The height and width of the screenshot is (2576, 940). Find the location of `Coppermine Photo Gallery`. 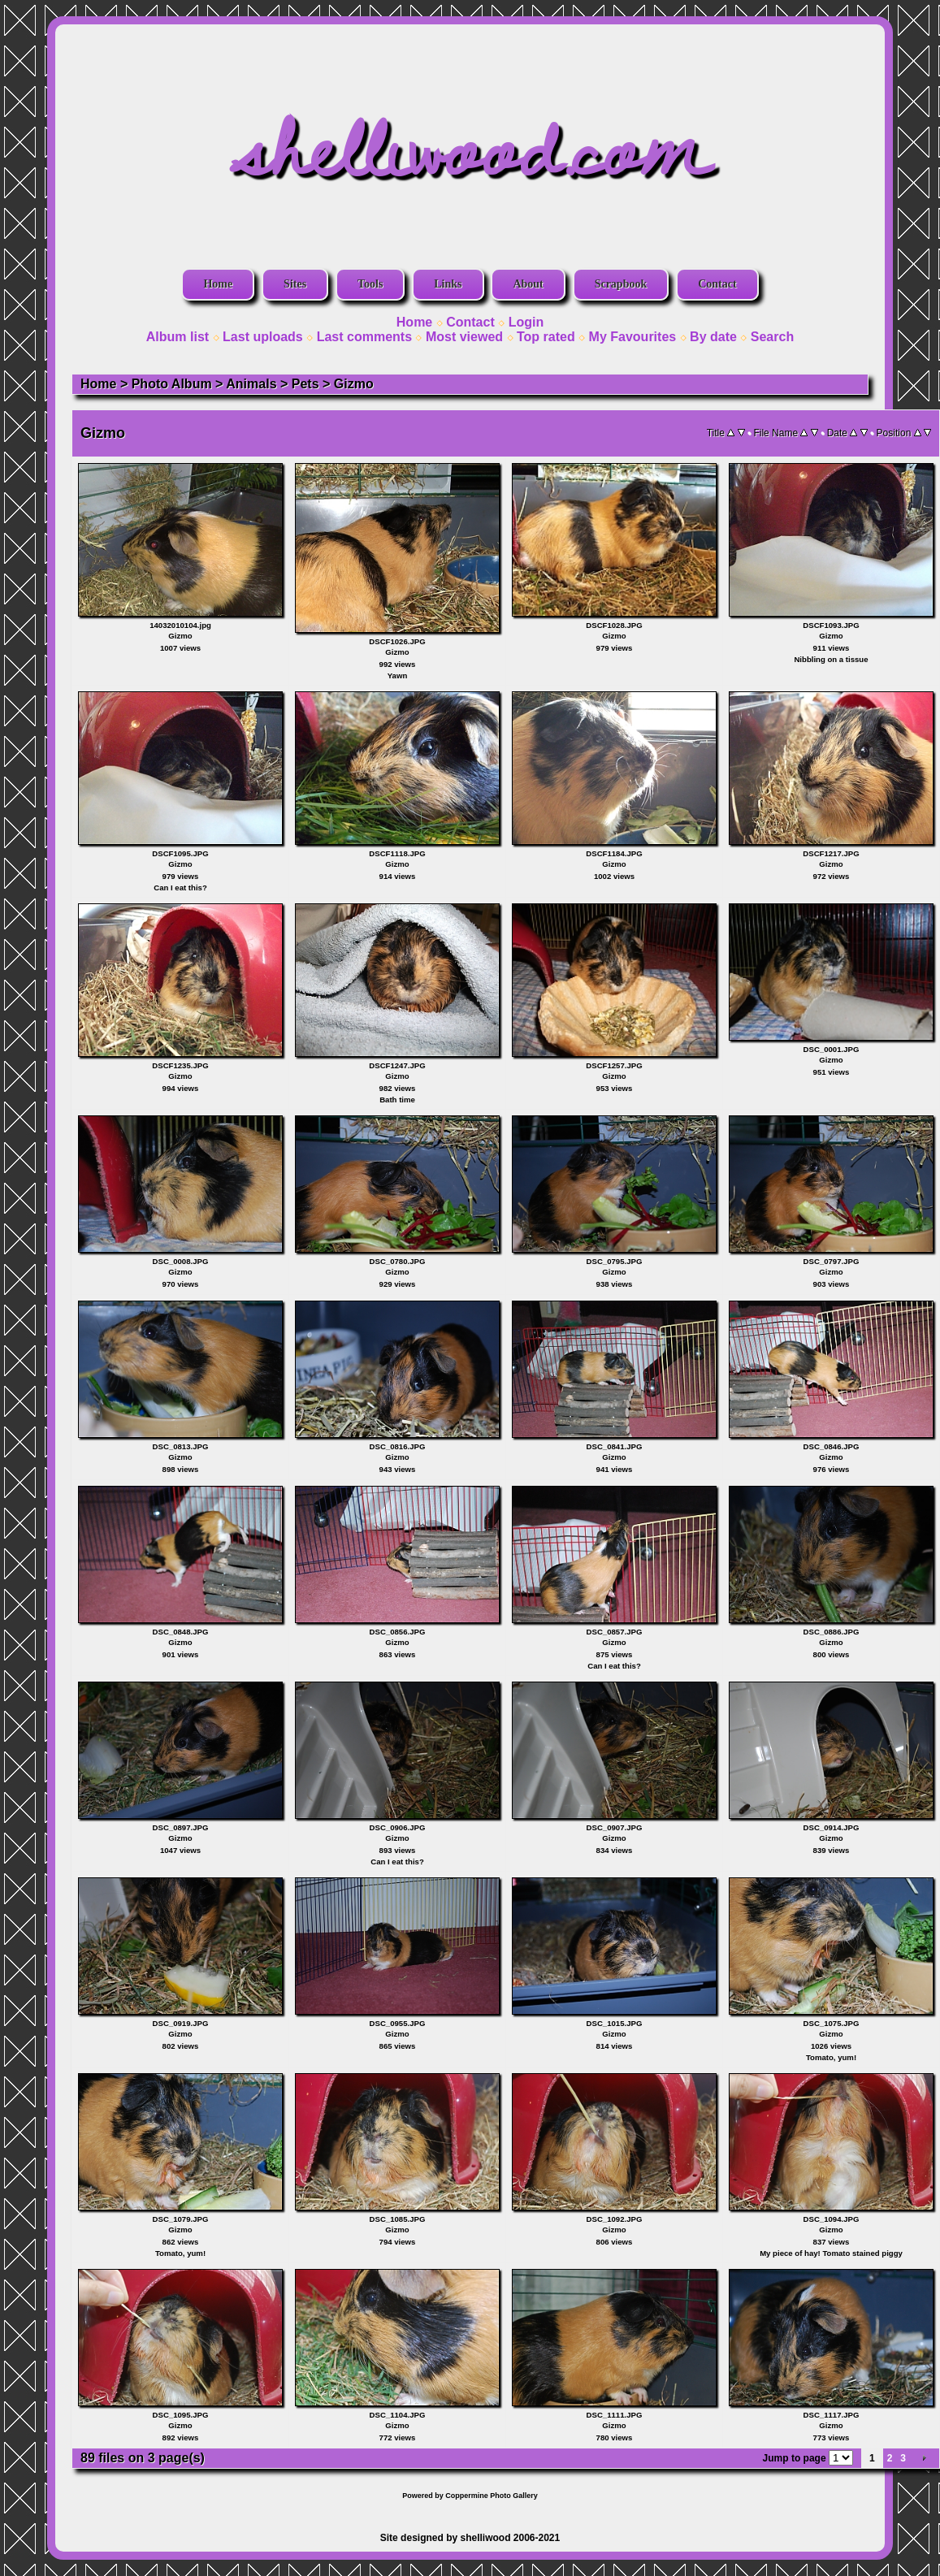

Coppermine Photo Gallery is located at coordinates (491, 2496).